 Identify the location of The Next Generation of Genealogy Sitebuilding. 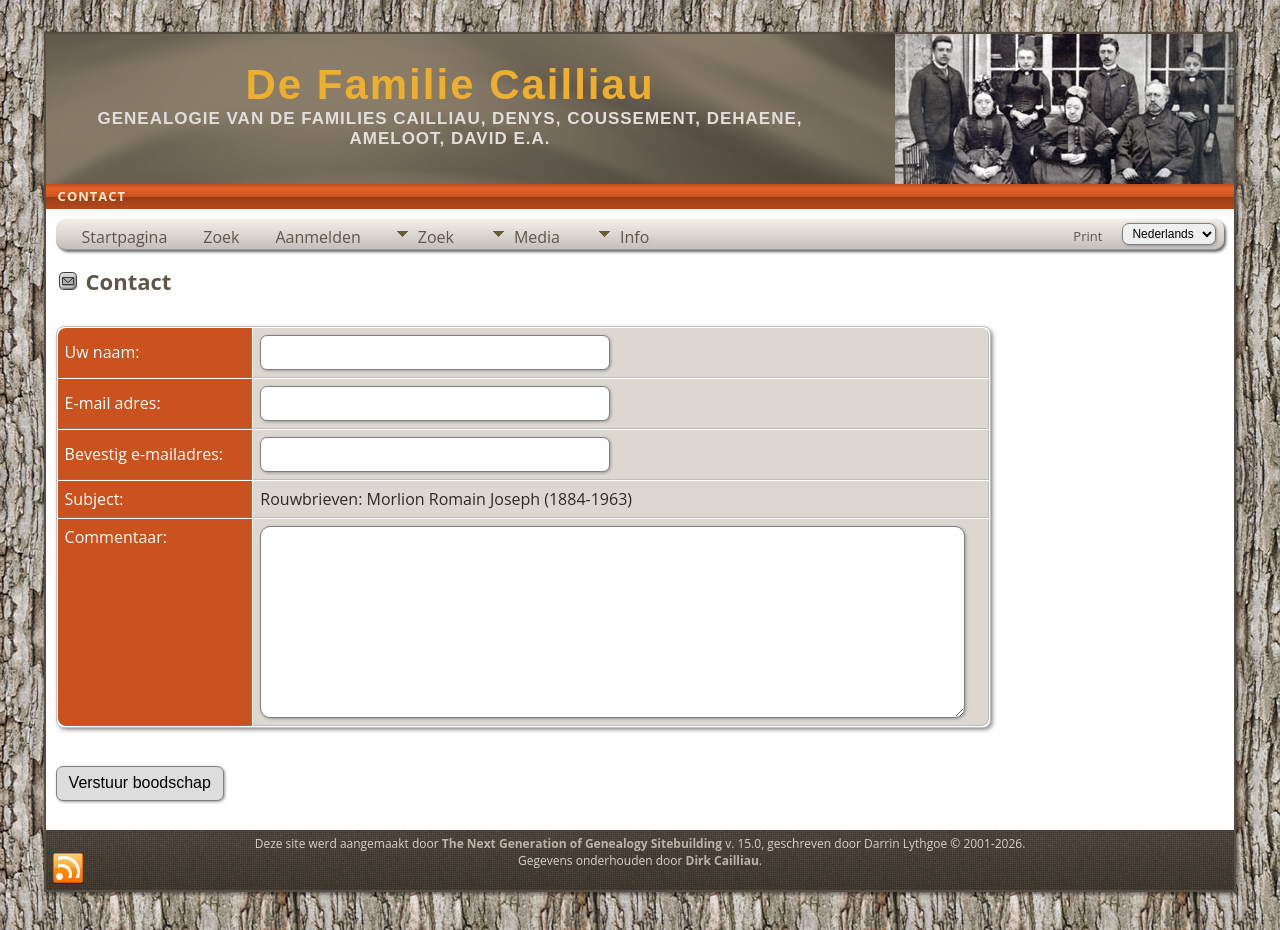
(582, 843).